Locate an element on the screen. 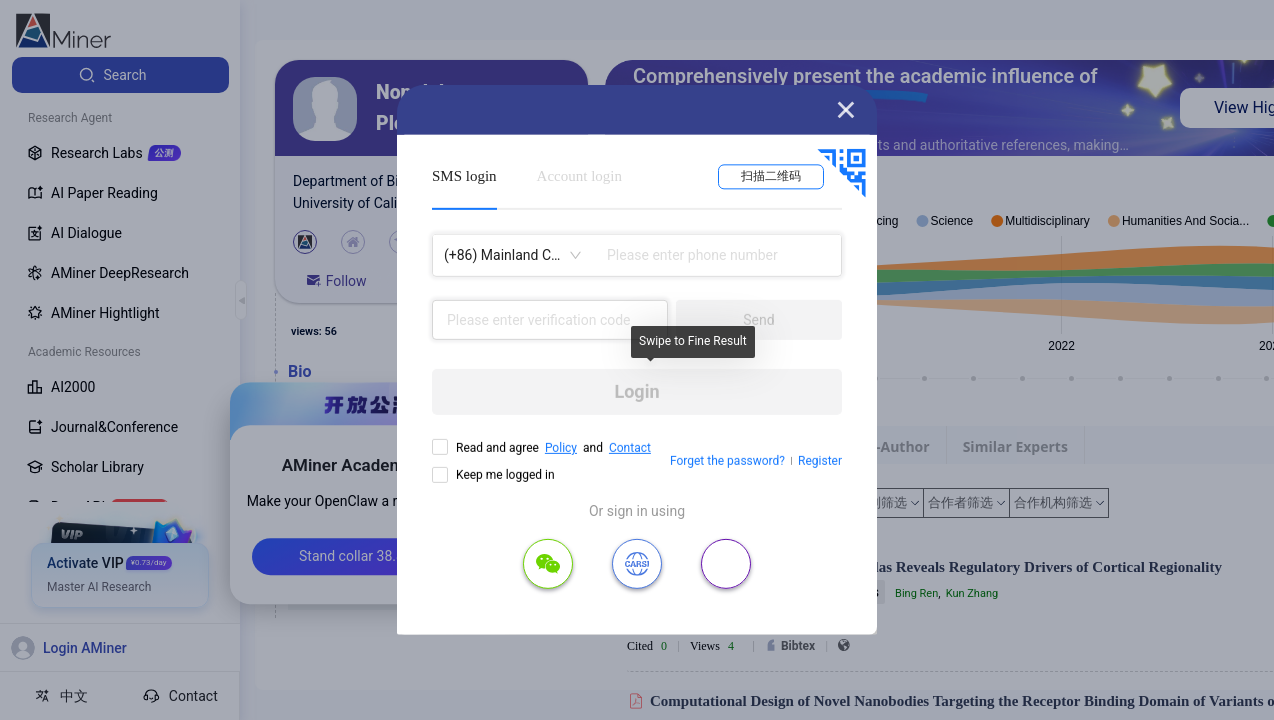 The width and height of the screenshot is (1274, 720). Contact is located at coordinates (630, 448).